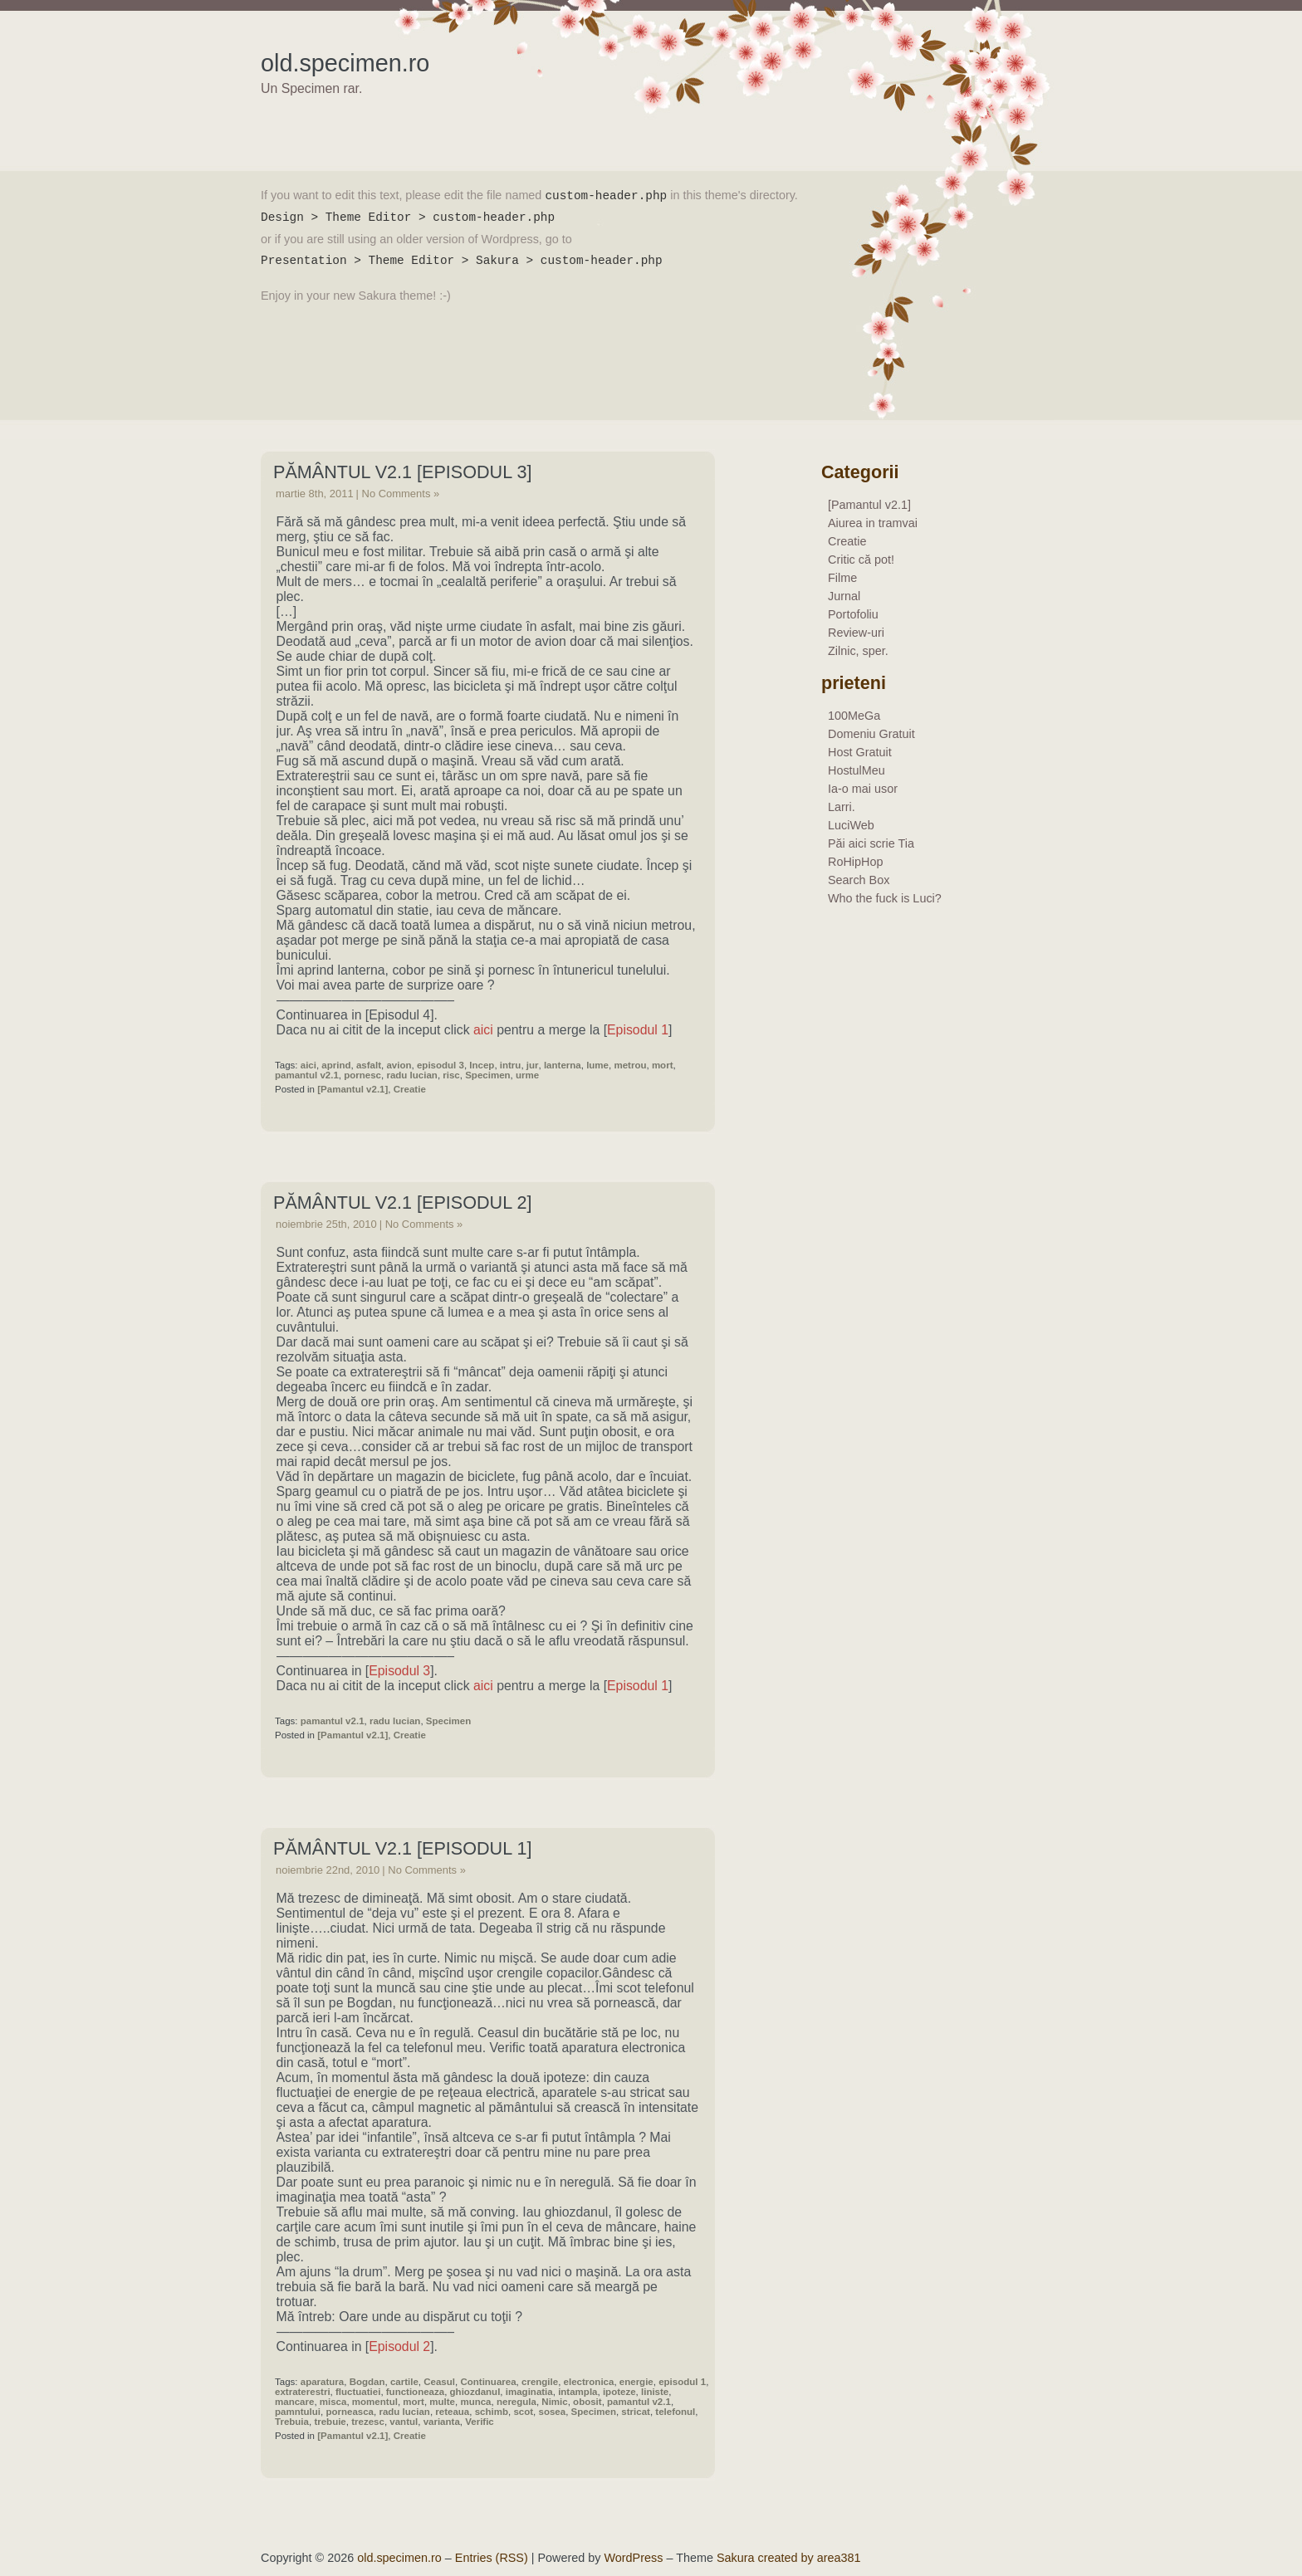 Image resolution: width=1302 pixels, height=2576 pixels. What do you see at coordinates (873, 523) in the screenshot?
I see `Aiurea in tramvai` at bounding box center [873, 523].